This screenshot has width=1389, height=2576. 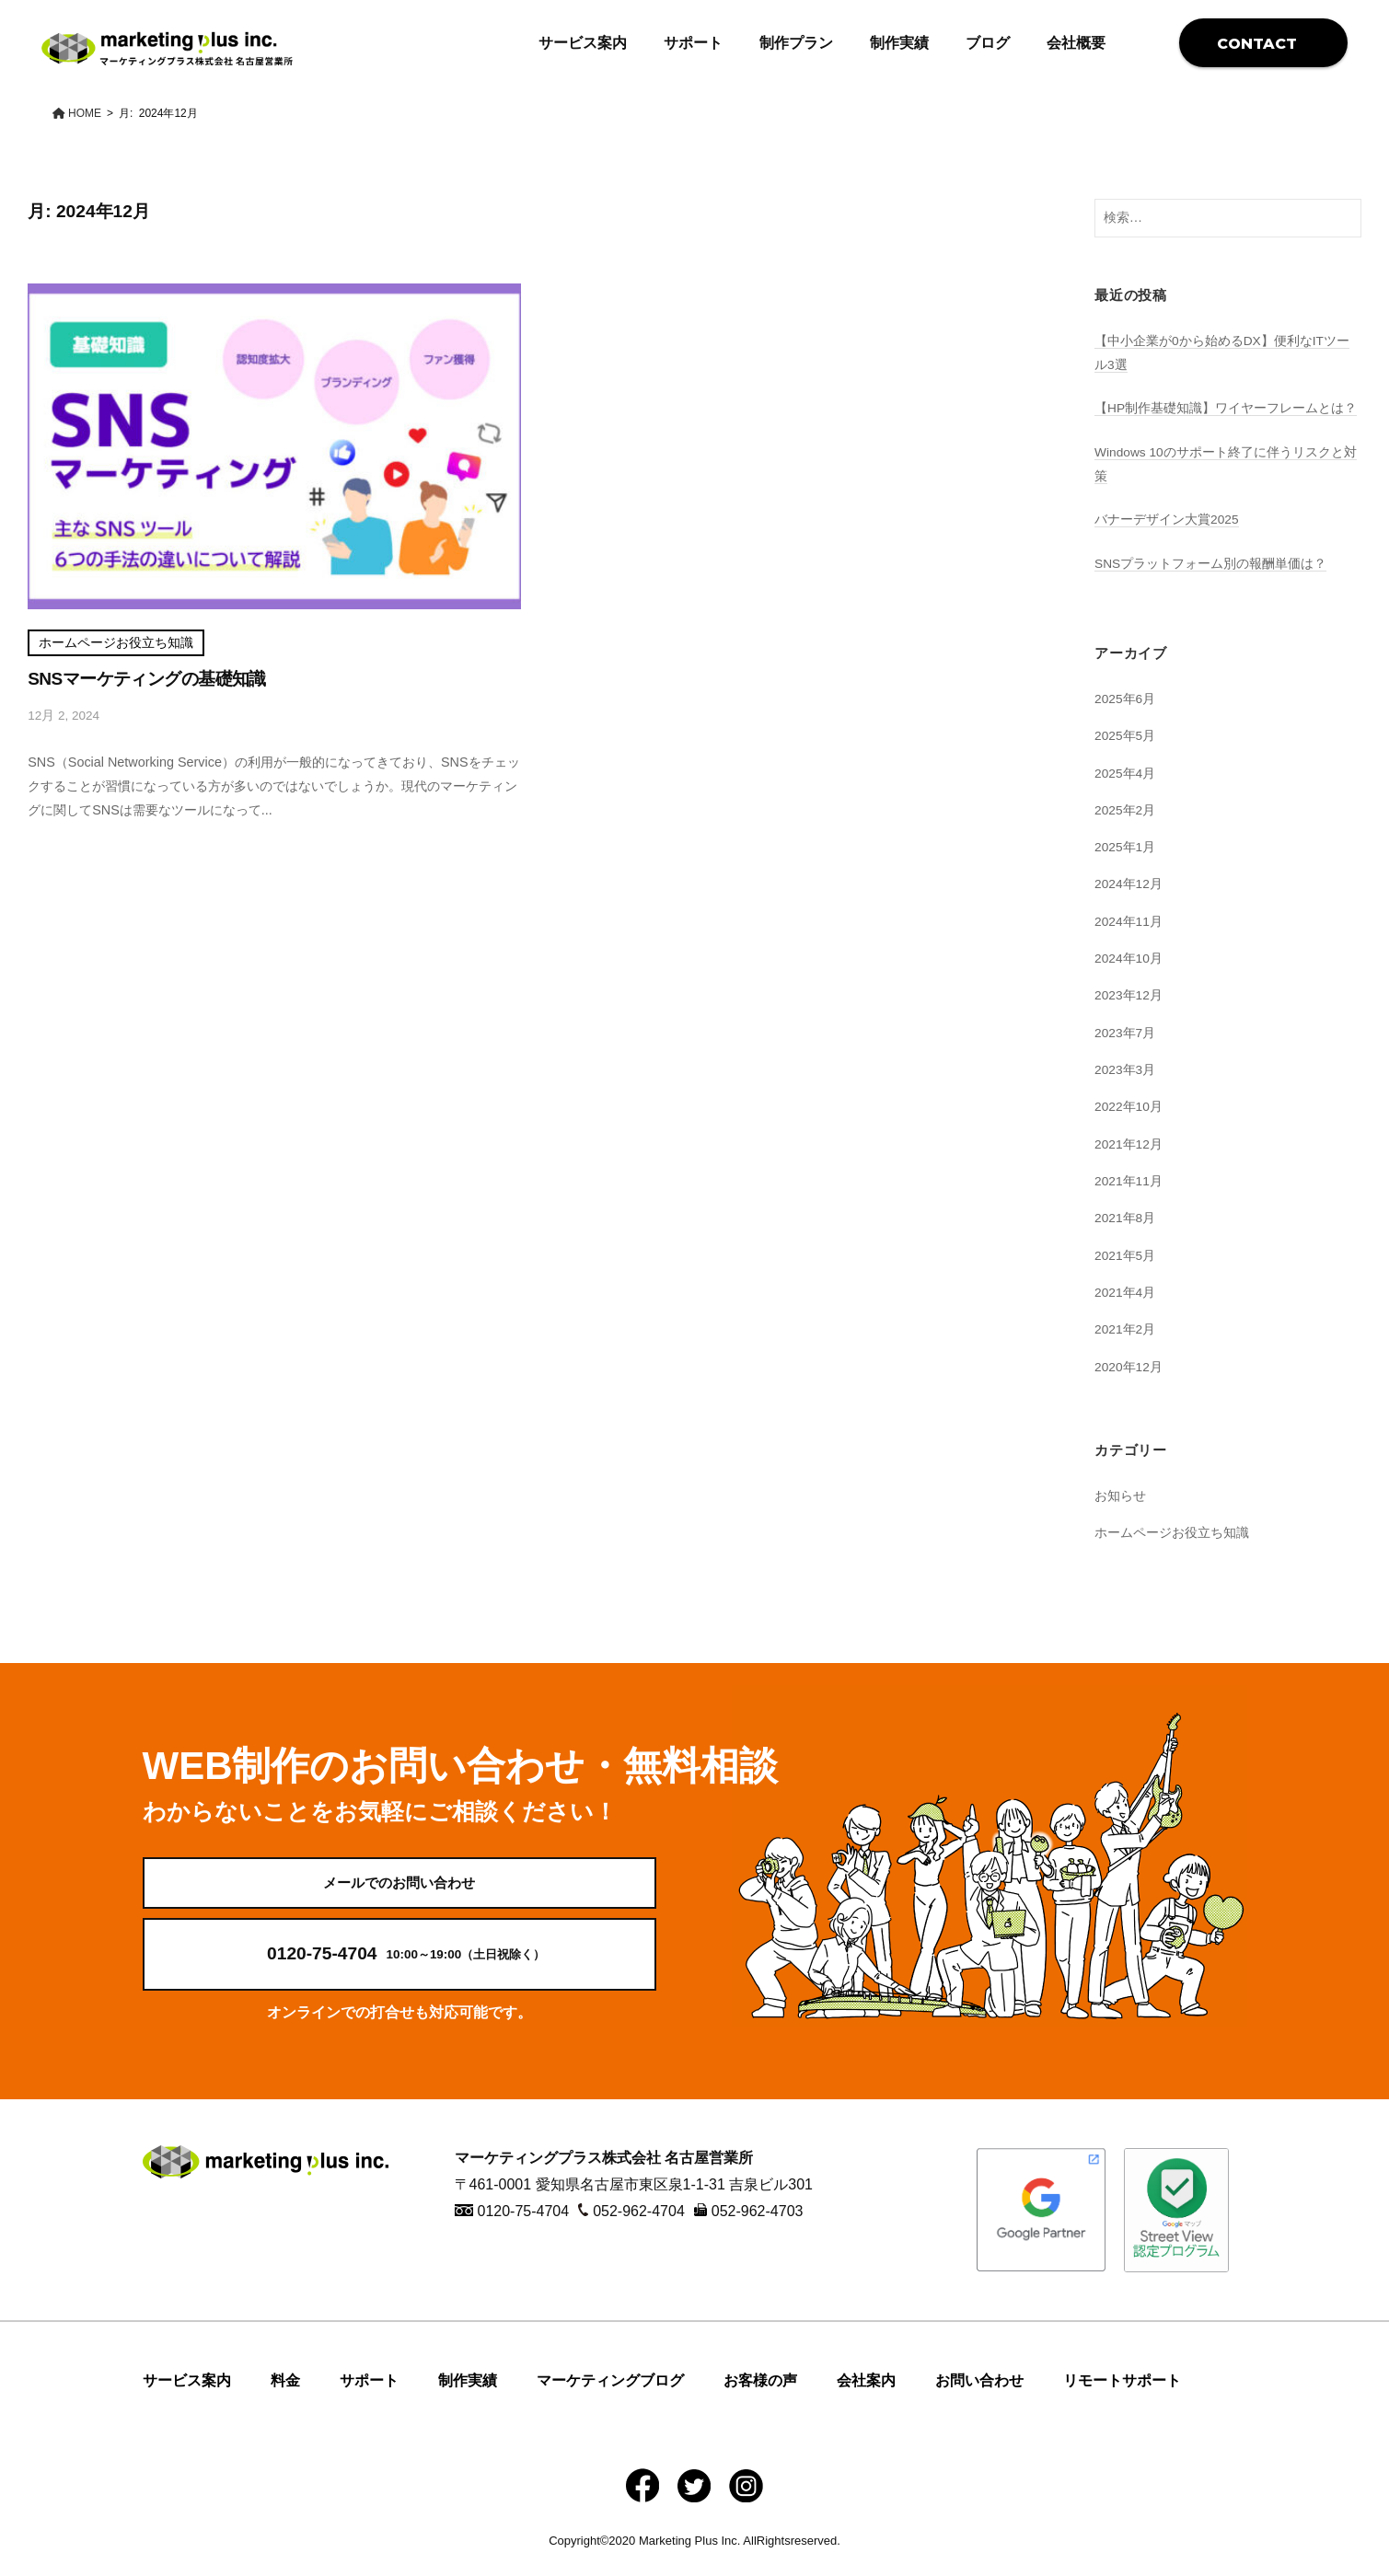 What do you see at coordinates (899, 43) in the screenshot?
I see `制作実績` at bounding box center [899, 43].